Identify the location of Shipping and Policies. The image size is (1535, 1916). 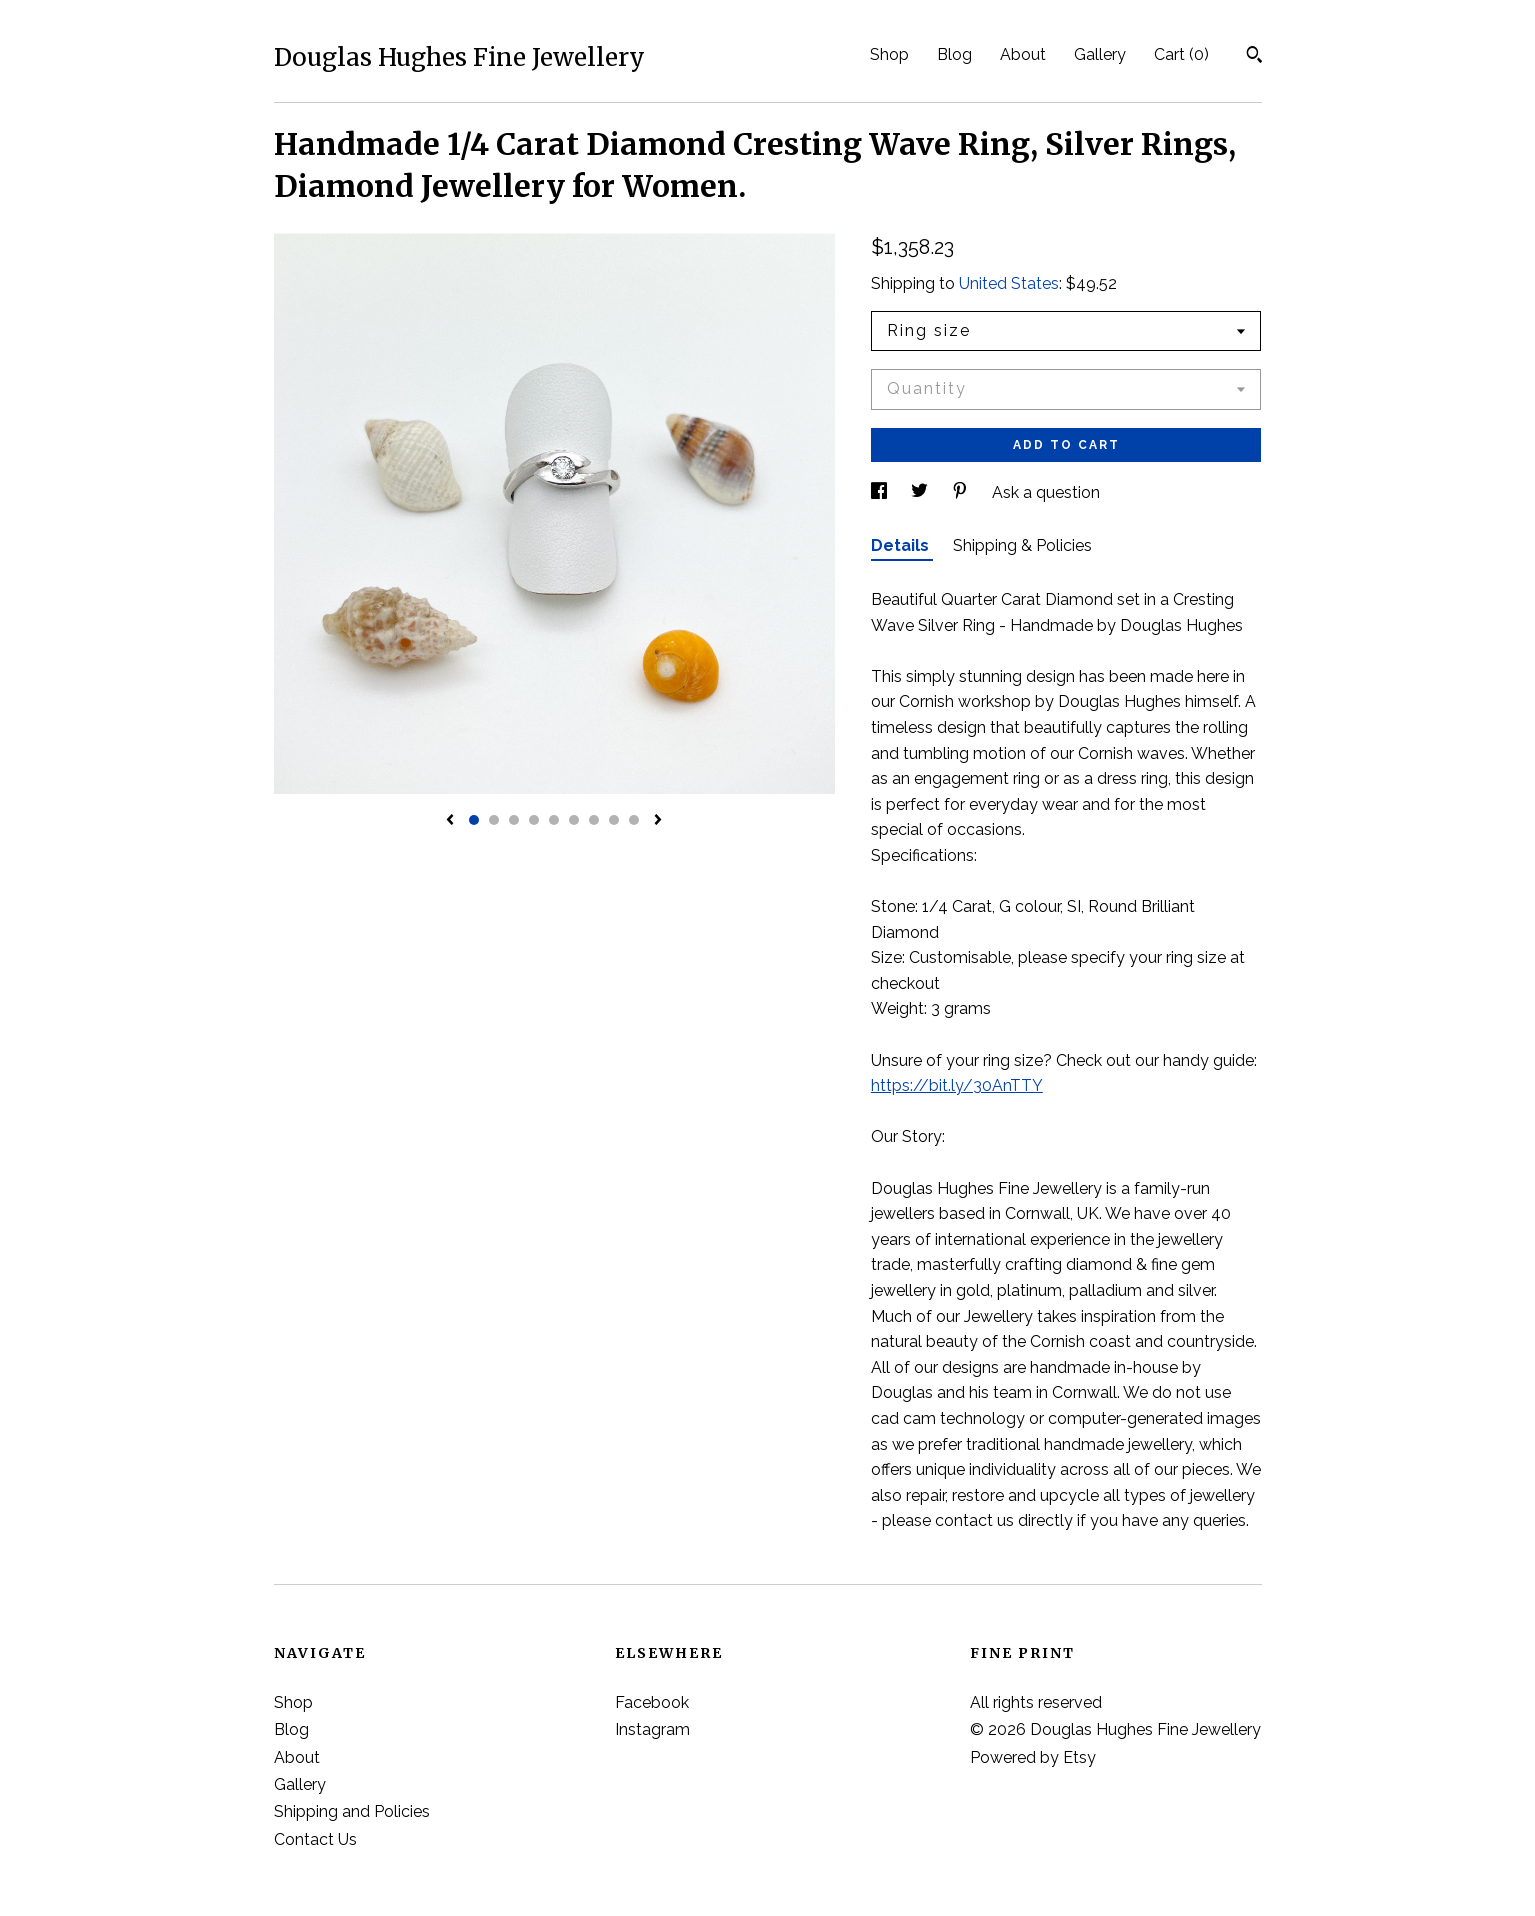
(352, 1811).